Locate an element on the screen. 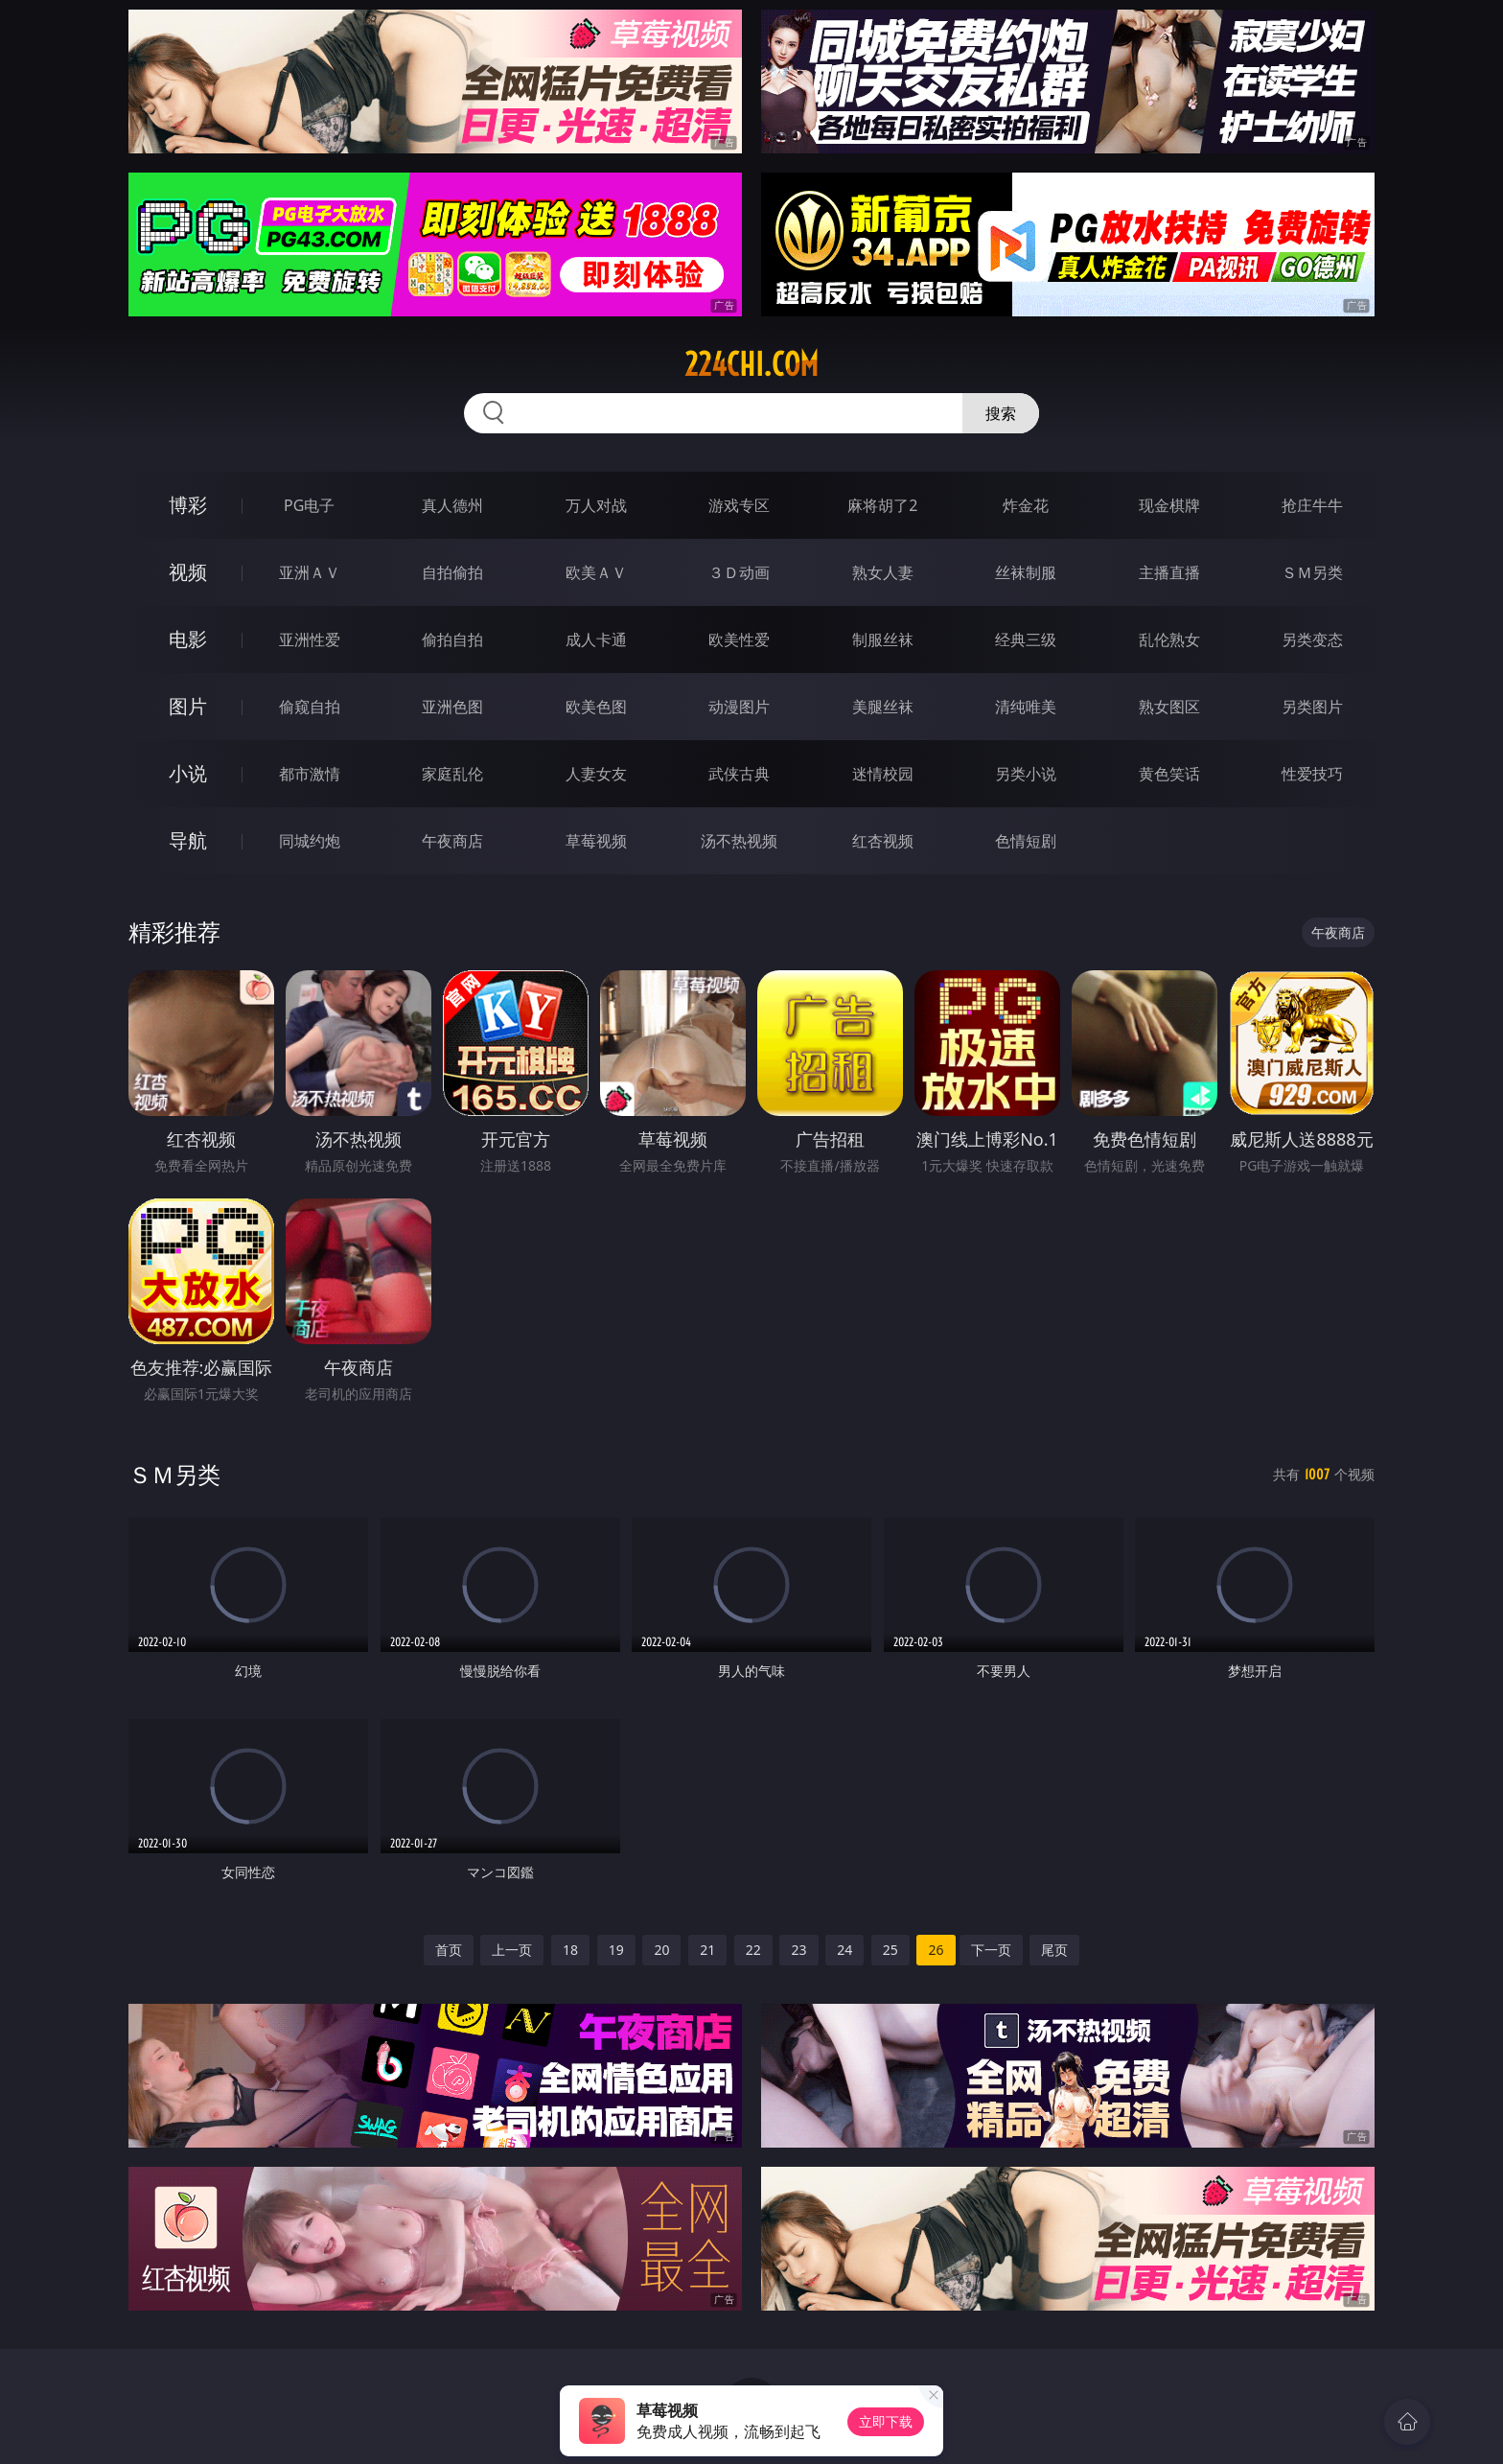  尾页 is located at coordinates (1054, 1950).